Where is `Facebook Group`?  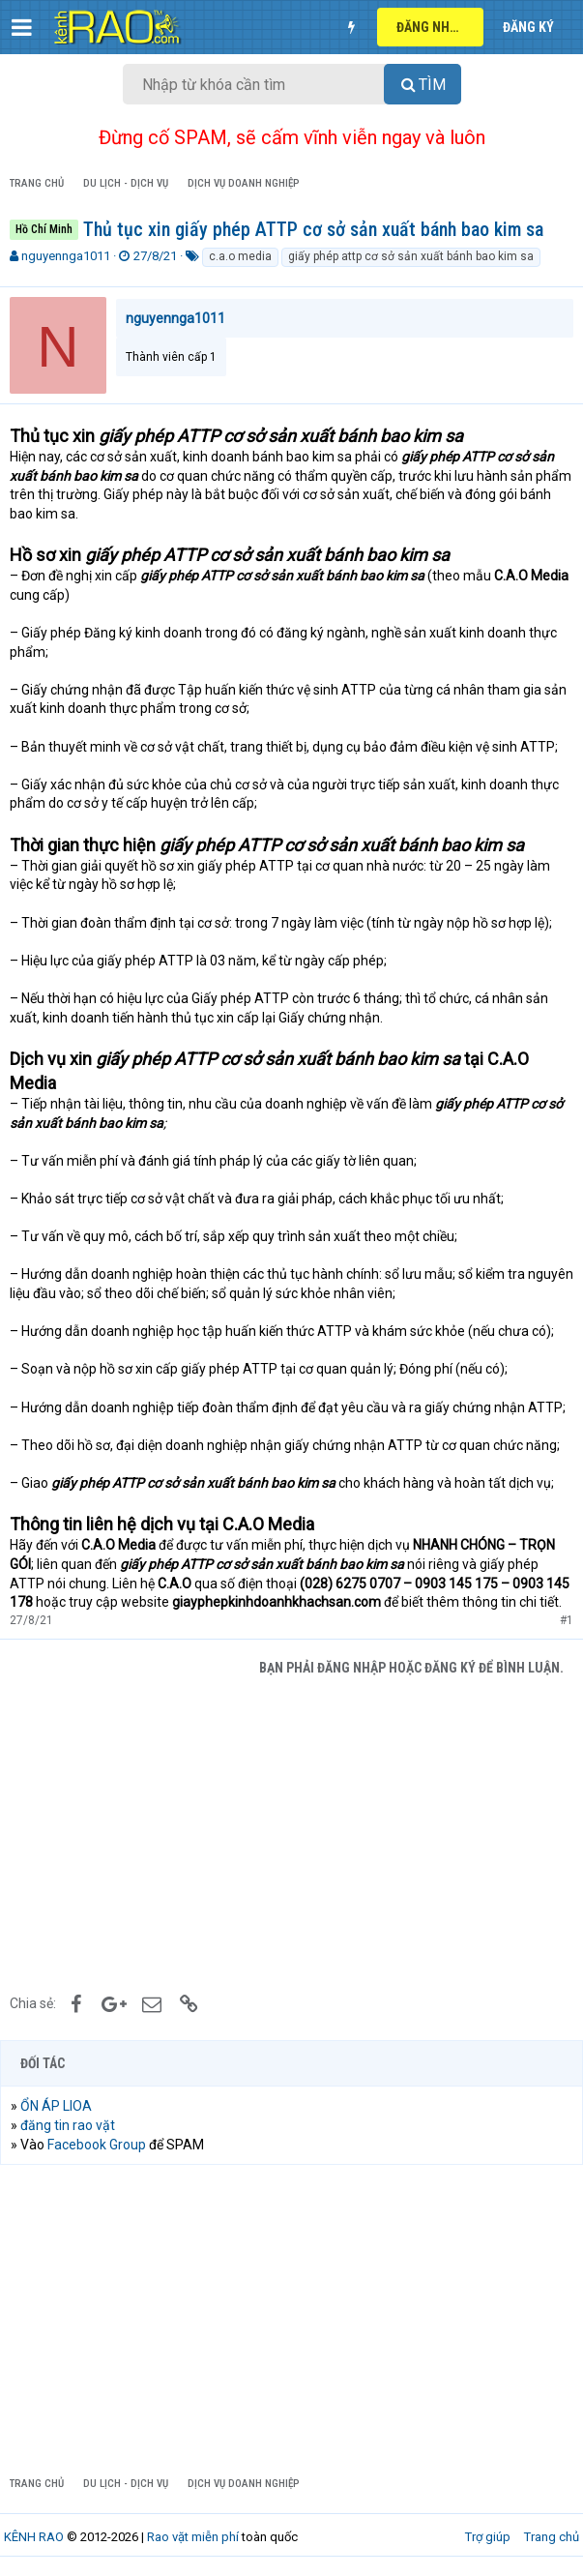 Facebook Group is located at coordinates (96, 2144).